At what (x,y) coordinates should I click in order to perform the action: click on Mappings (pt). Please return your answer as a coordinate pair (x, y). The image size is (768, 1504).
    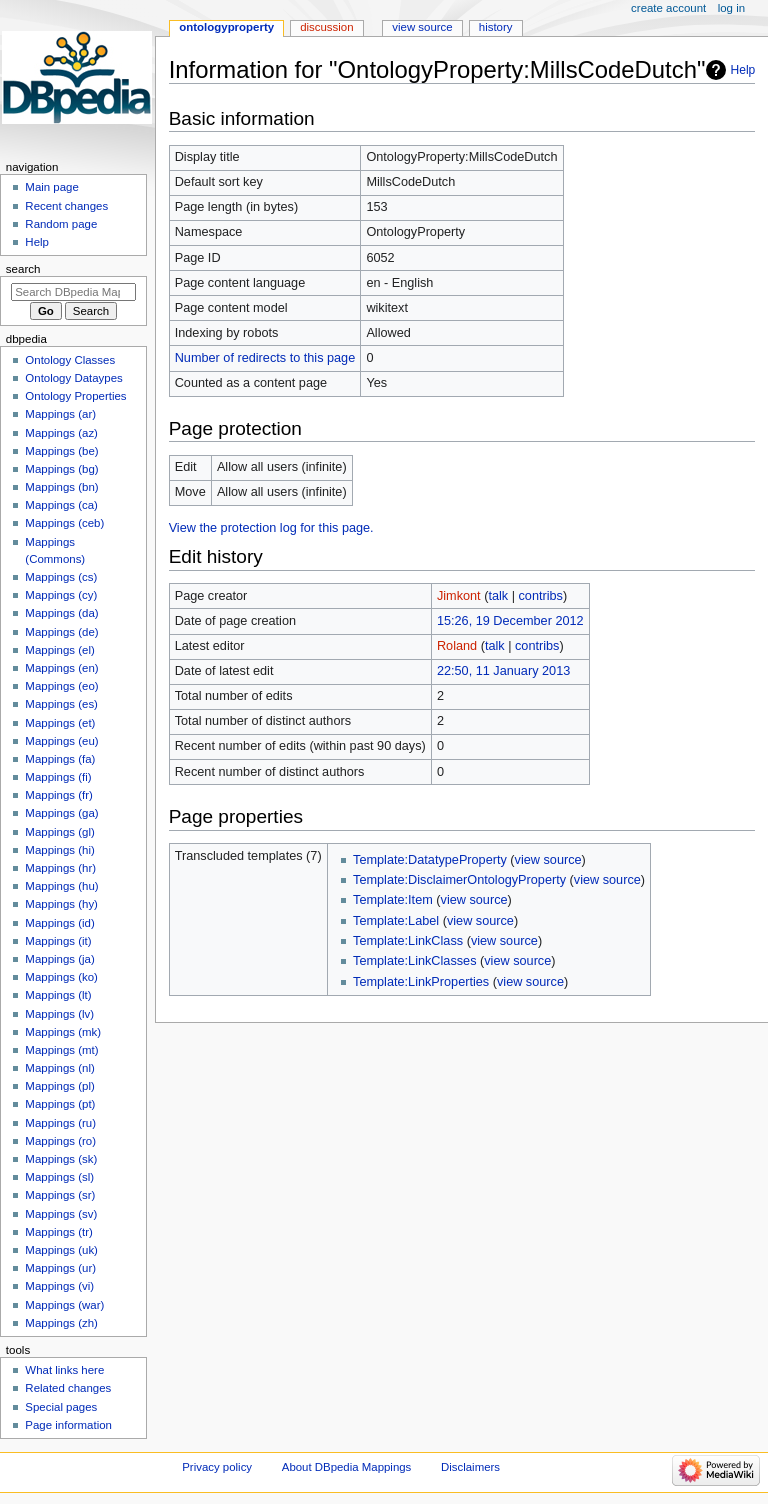
    Looking at the image, I should click on (60, 1104).